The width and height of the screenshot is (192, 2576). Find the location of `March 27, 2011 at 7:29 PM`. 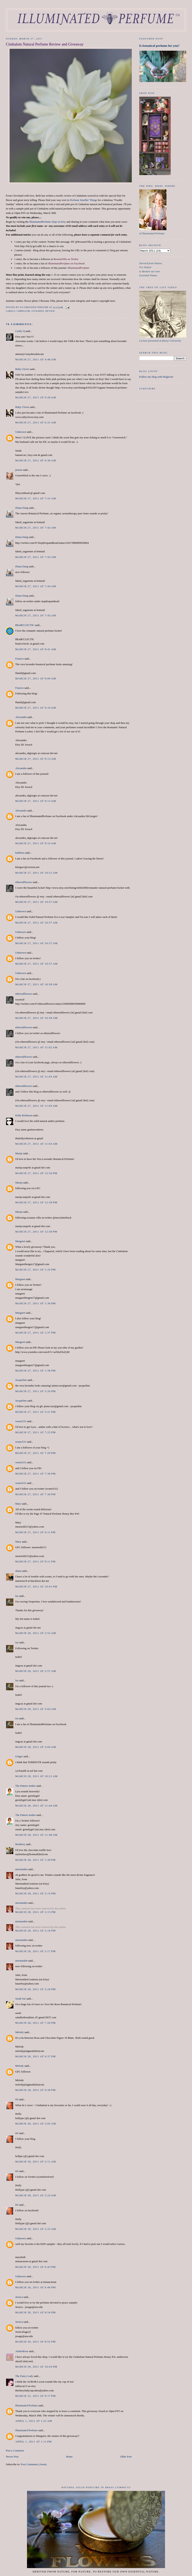

March 27, 2011 at 7:29 PM is located at coordinates (35, 1453).